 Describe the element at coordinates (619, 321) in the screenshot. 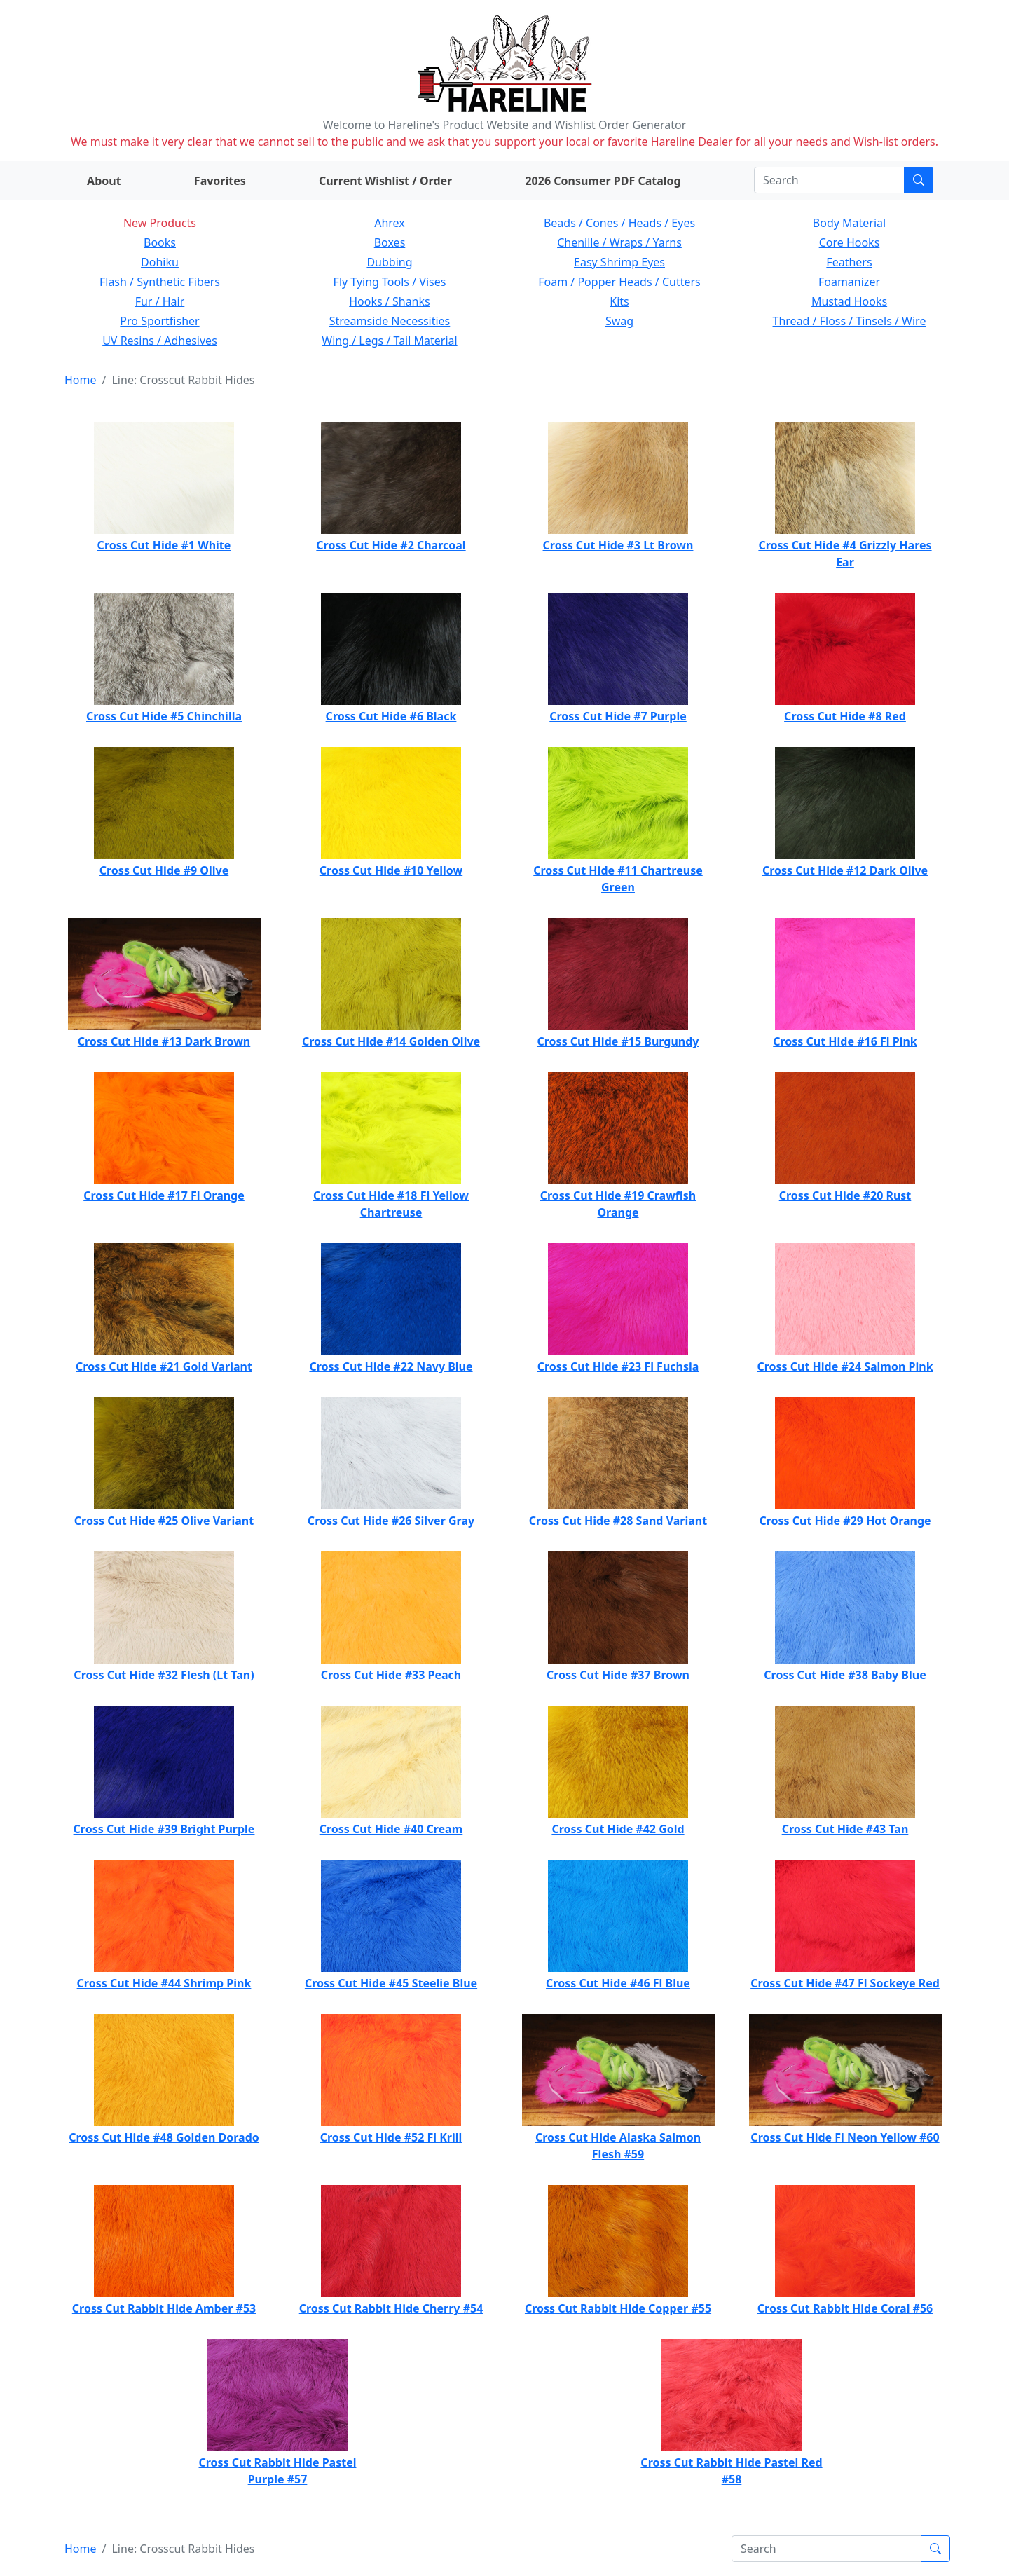

I see `Swag` at that location.